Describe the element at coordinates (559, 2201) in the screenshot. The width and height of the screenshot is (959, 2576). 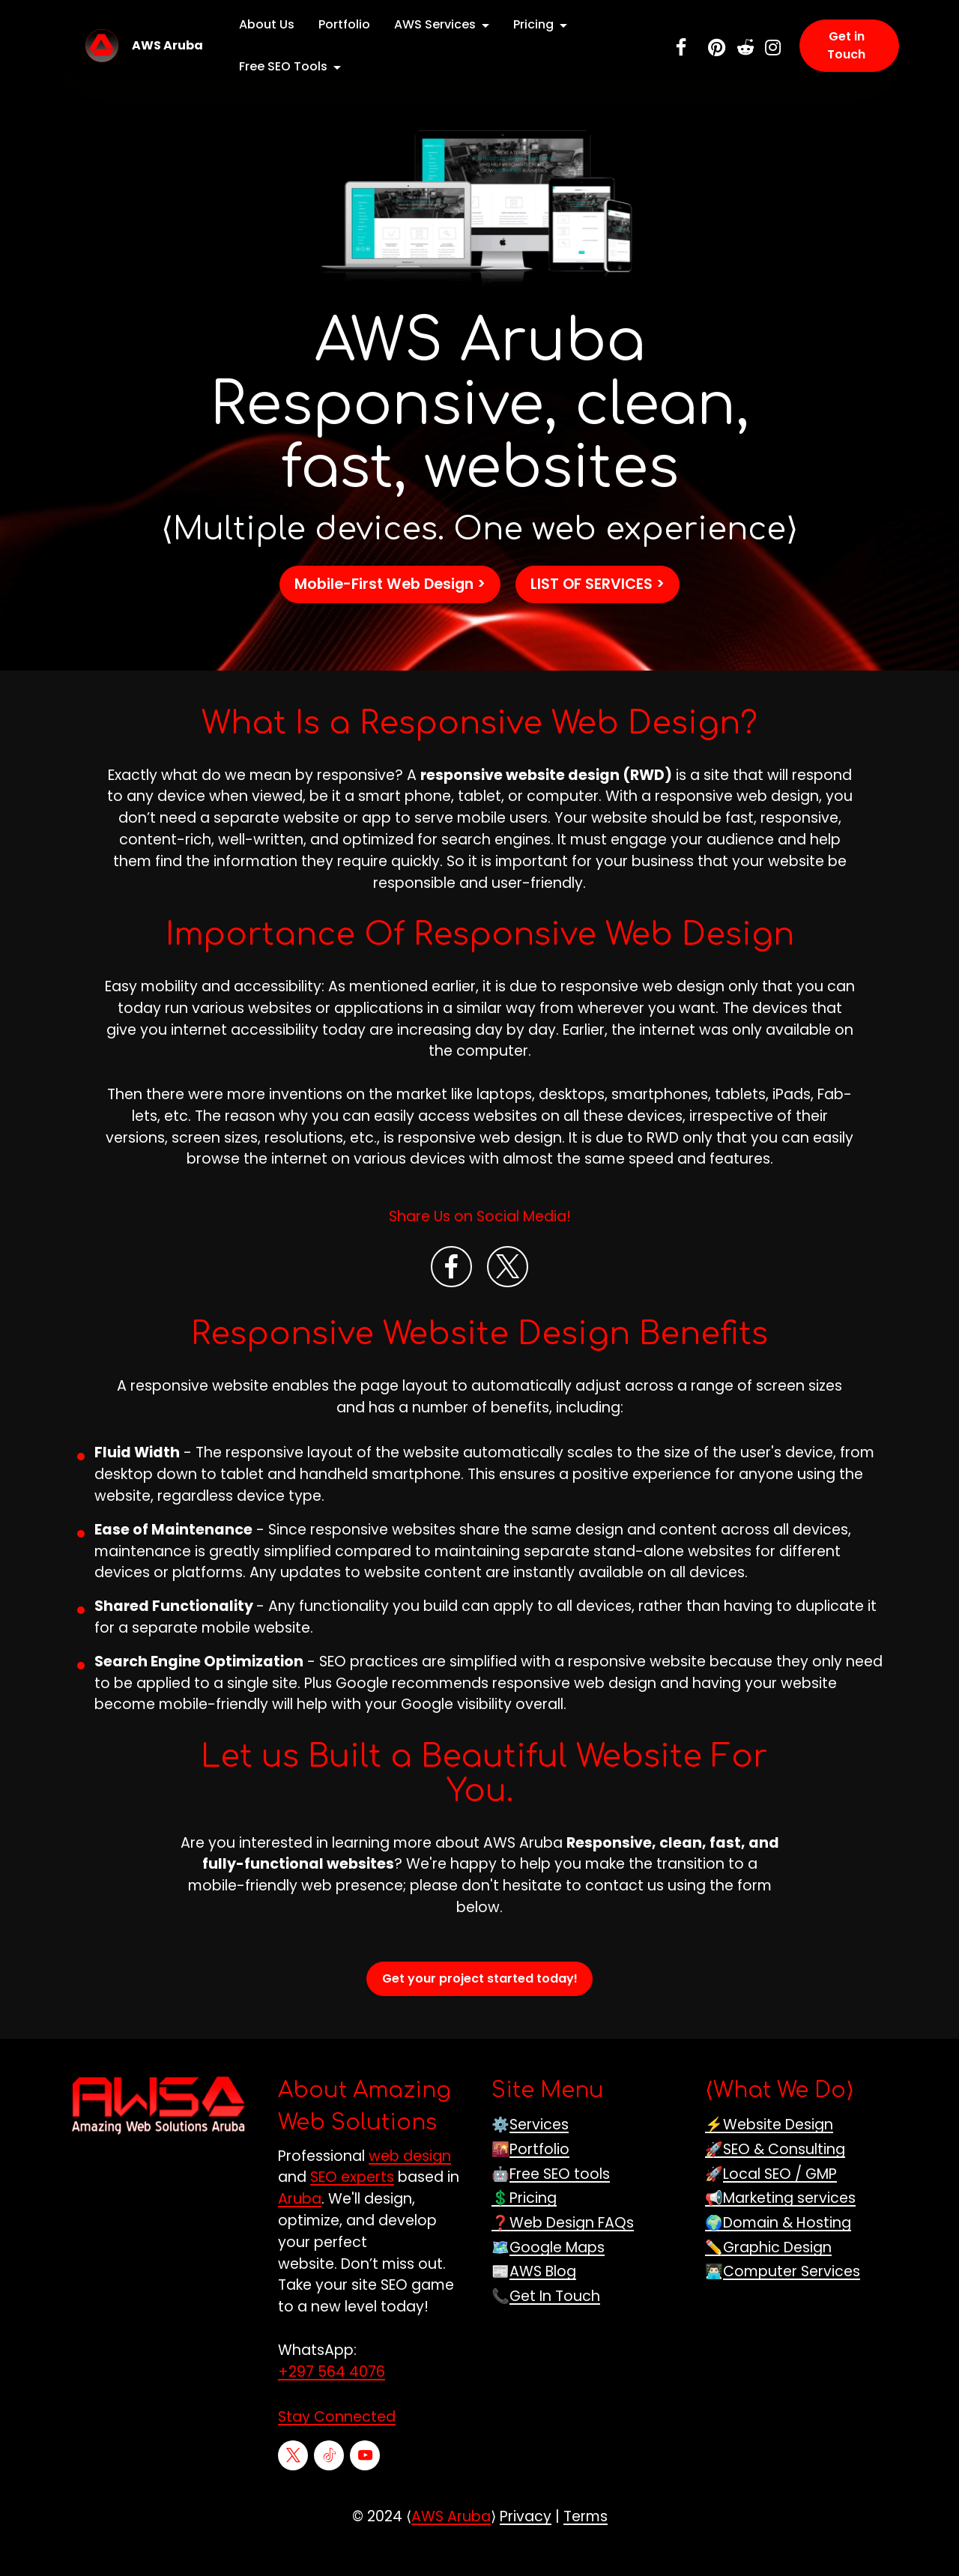
I see `Free SEO tools` at that location.